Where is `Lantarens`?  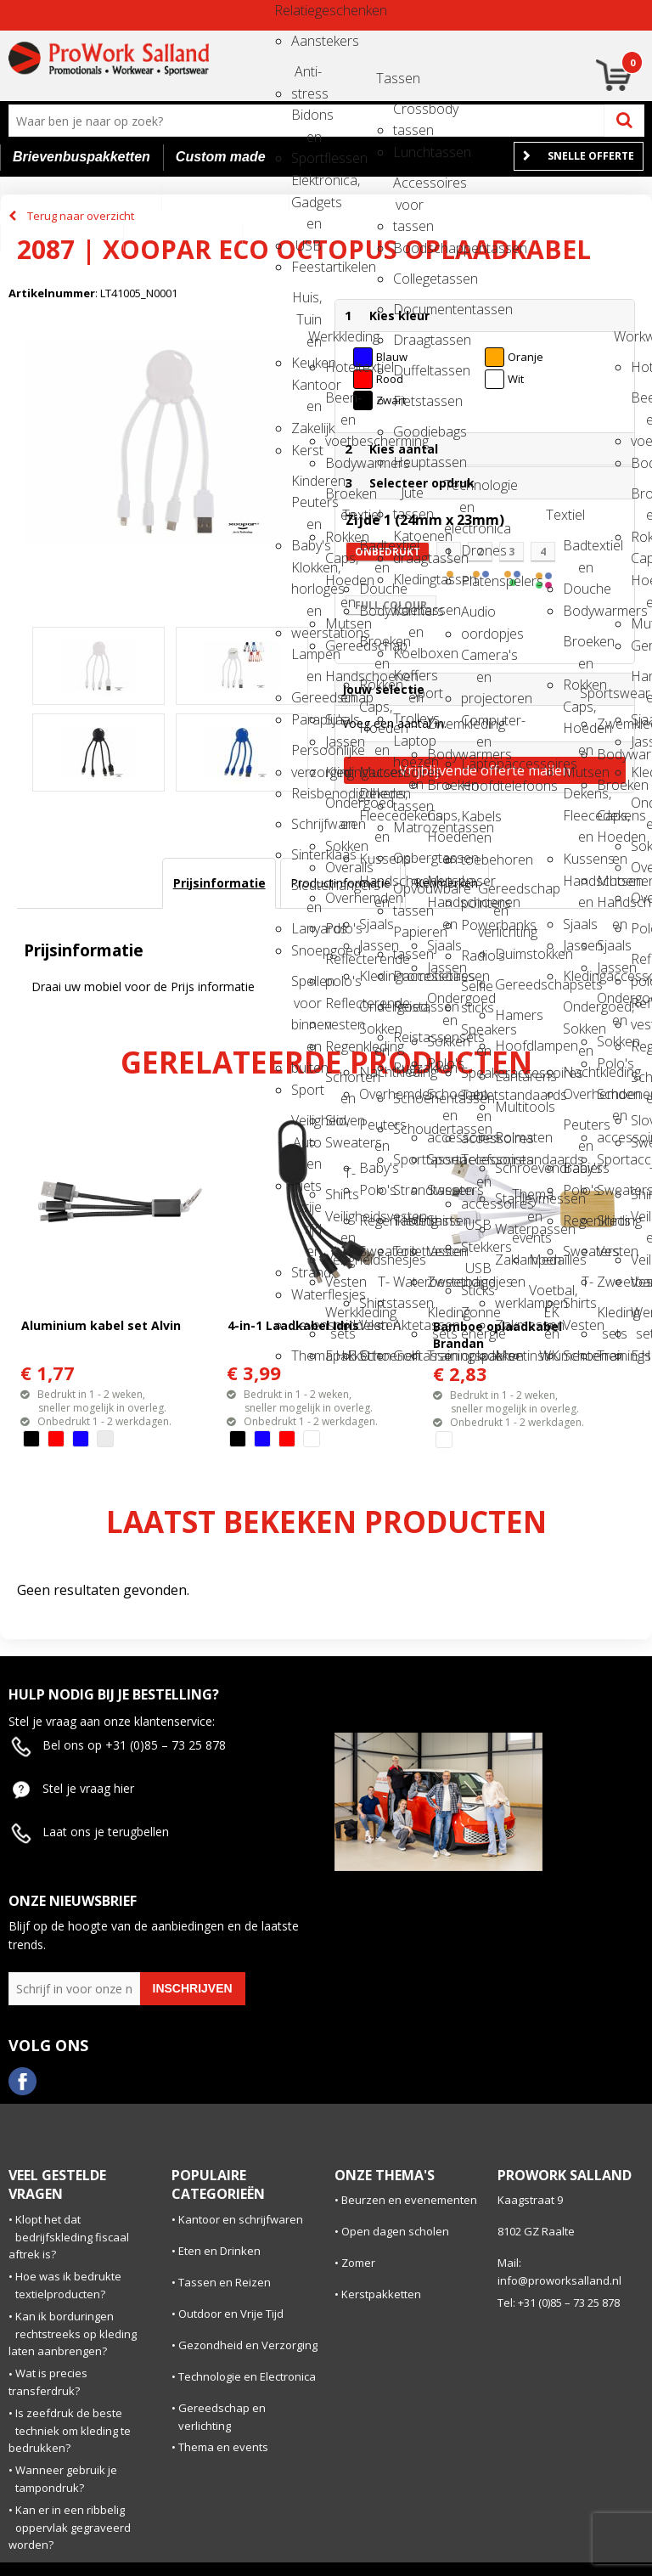 Lantarens is located at coordinates (510, 1076).